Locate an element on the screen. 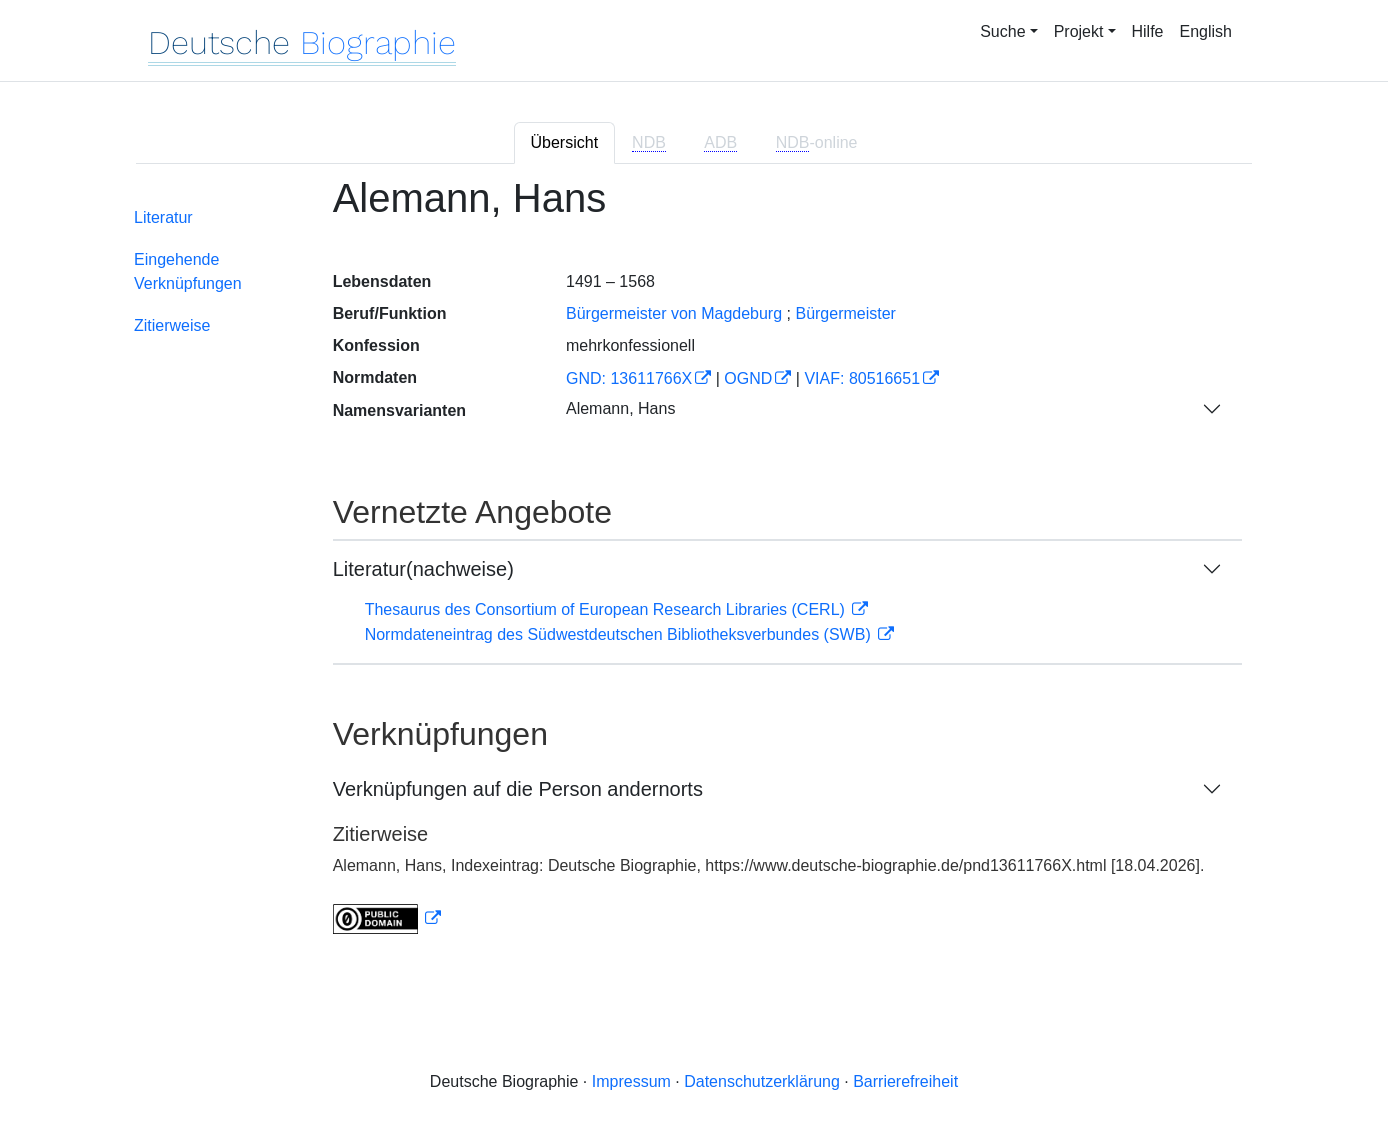 This screenshot has width=1388, height=1140. Impressum is located at coordinates (631, 1081).